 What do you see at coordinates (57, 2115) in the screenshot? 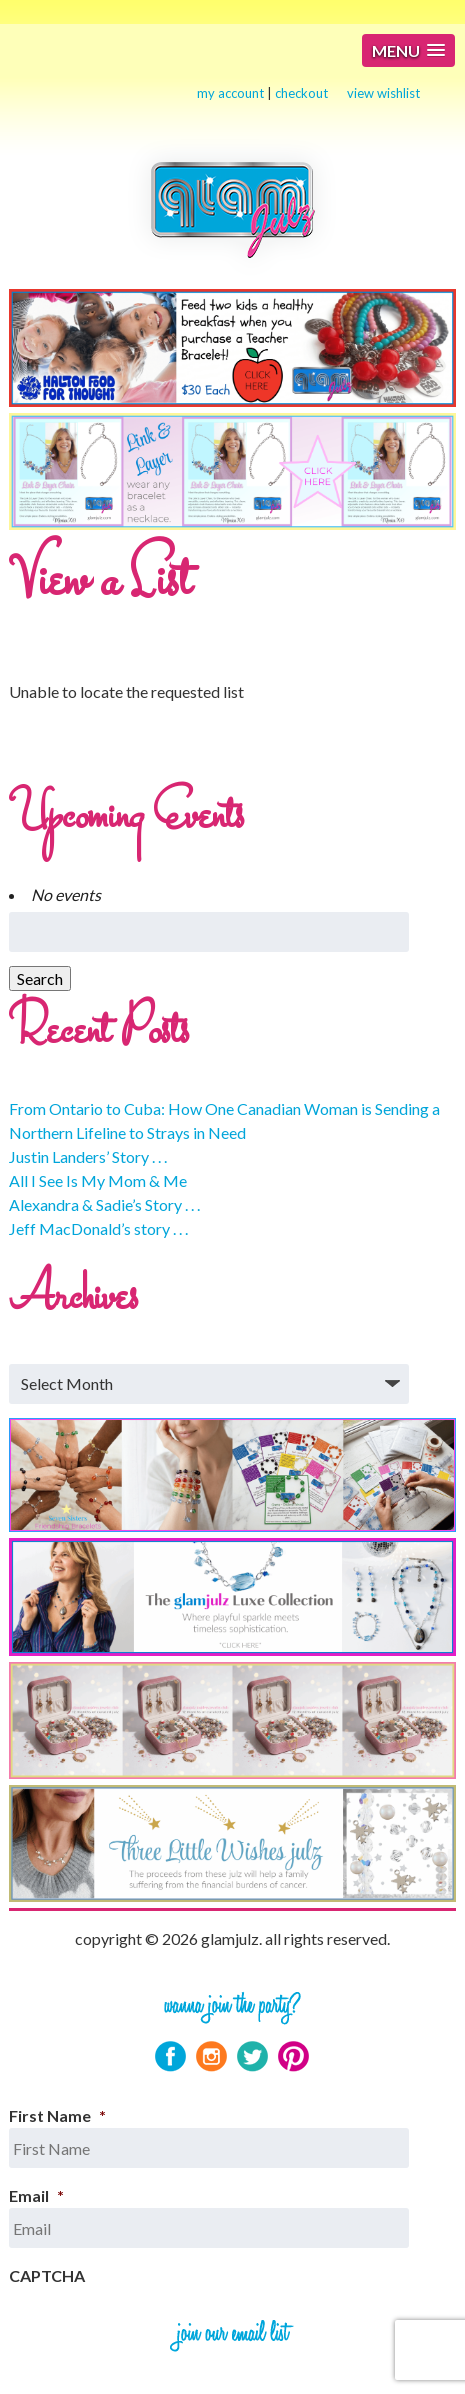
I see `First Name` at bounding box center [57, 2115].